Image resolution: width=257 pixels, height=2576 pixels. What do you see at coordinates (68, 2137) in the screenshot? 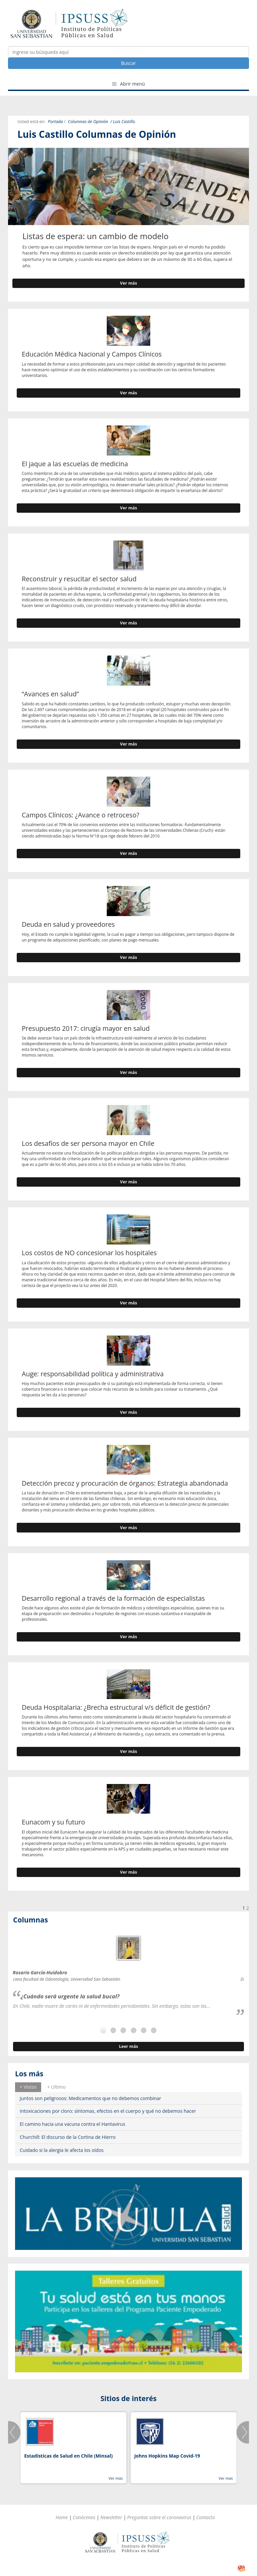
I see `Churchill: El discurso de la Cortina de Hierro` at bounding box center [68, 2137].